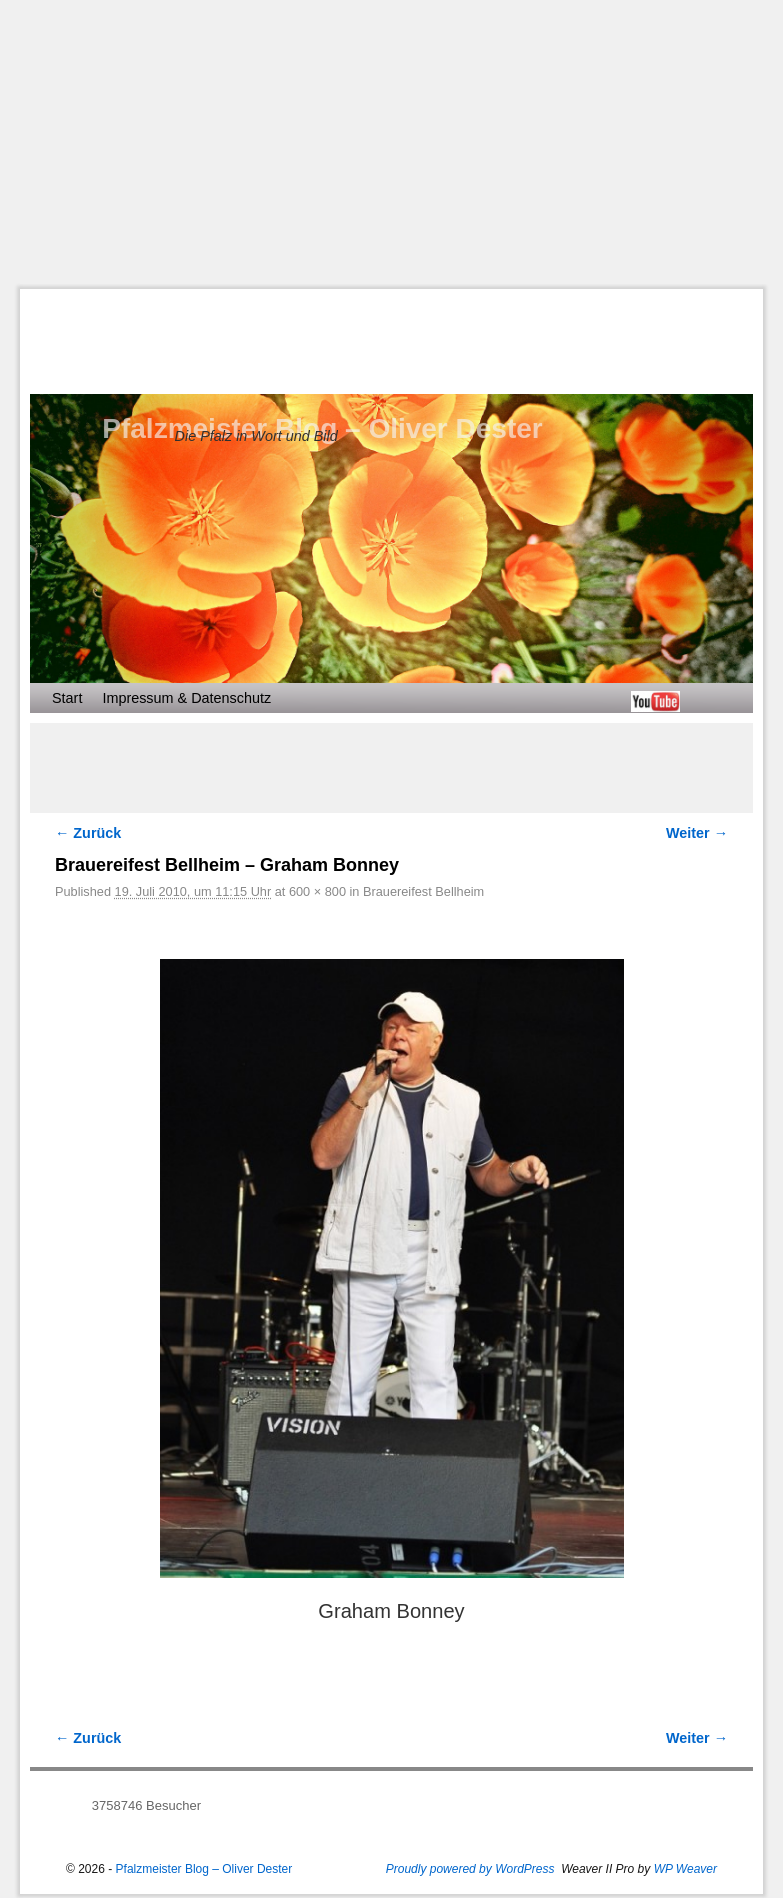  What do you see at coordinates (423, 891) in the screenshot?
I see `Brauereifest Bellheim` at bounding box center [423, 891].